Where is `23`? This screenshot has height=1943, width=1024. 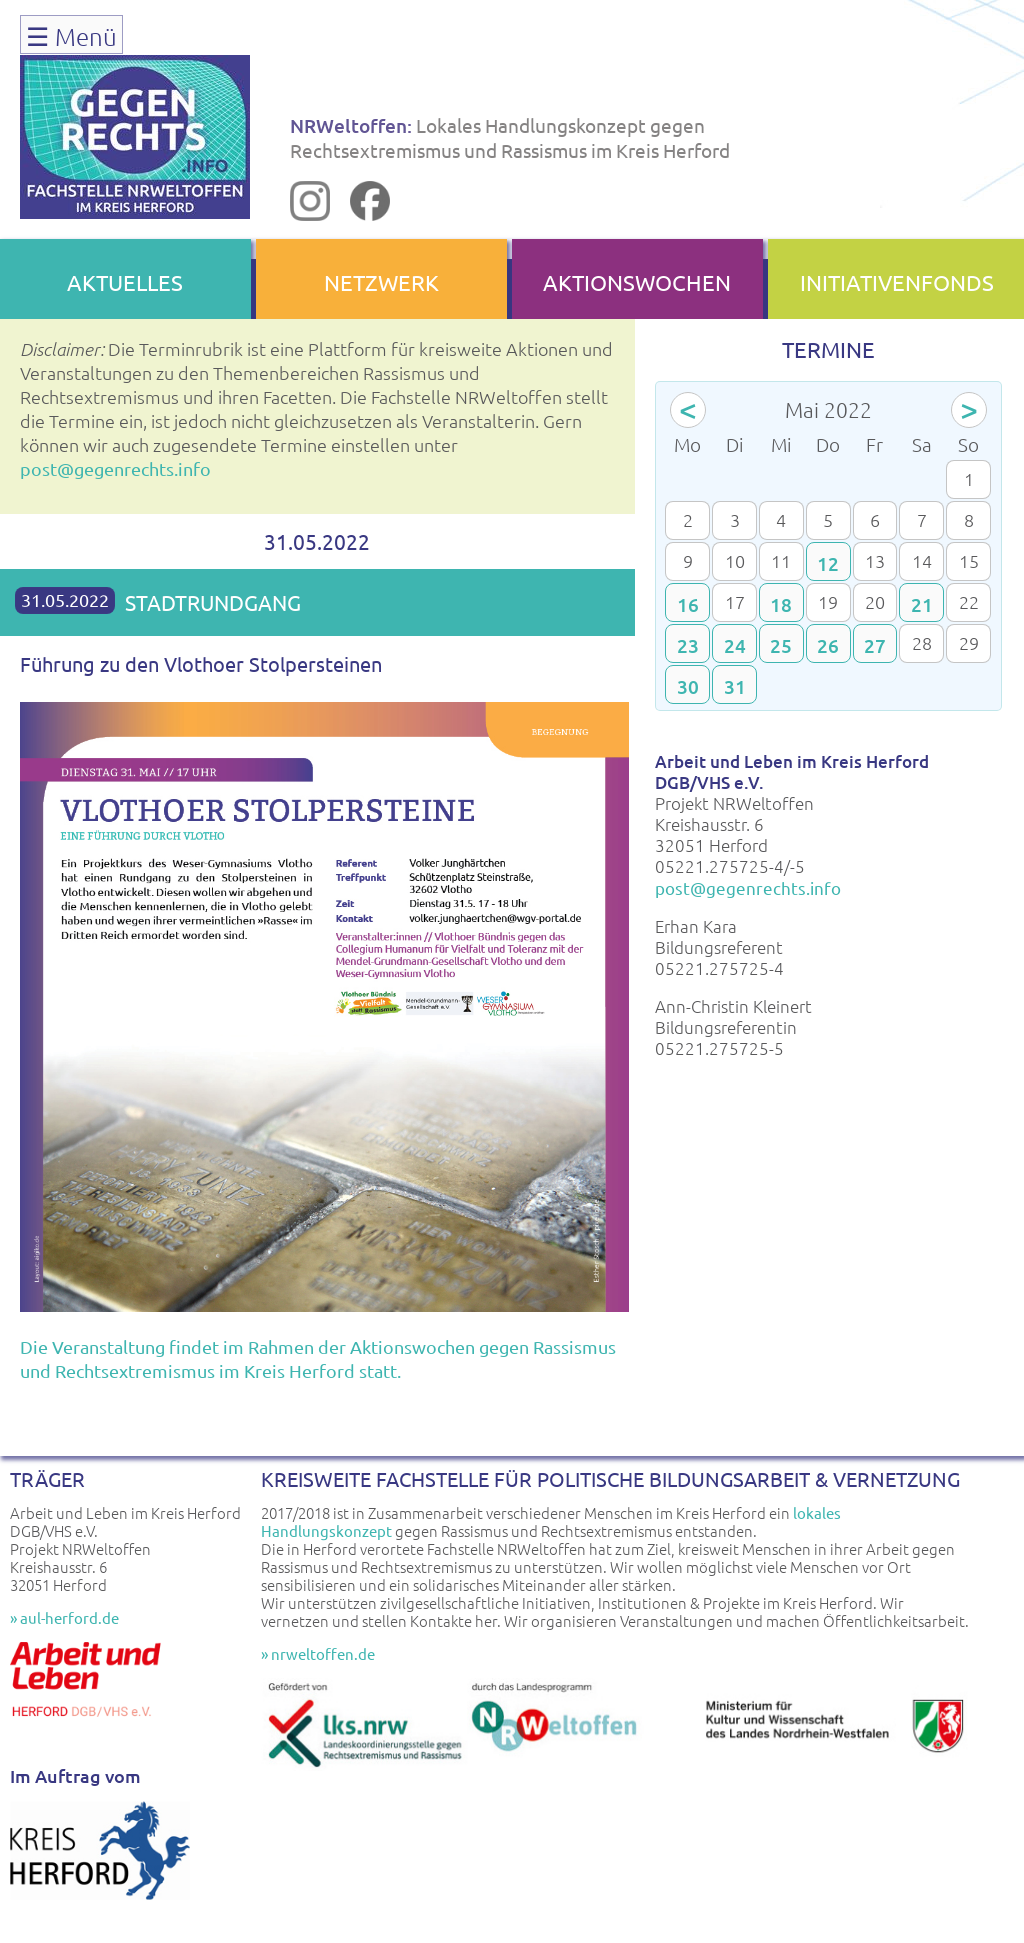 23 is located at coordinates (688, 645).